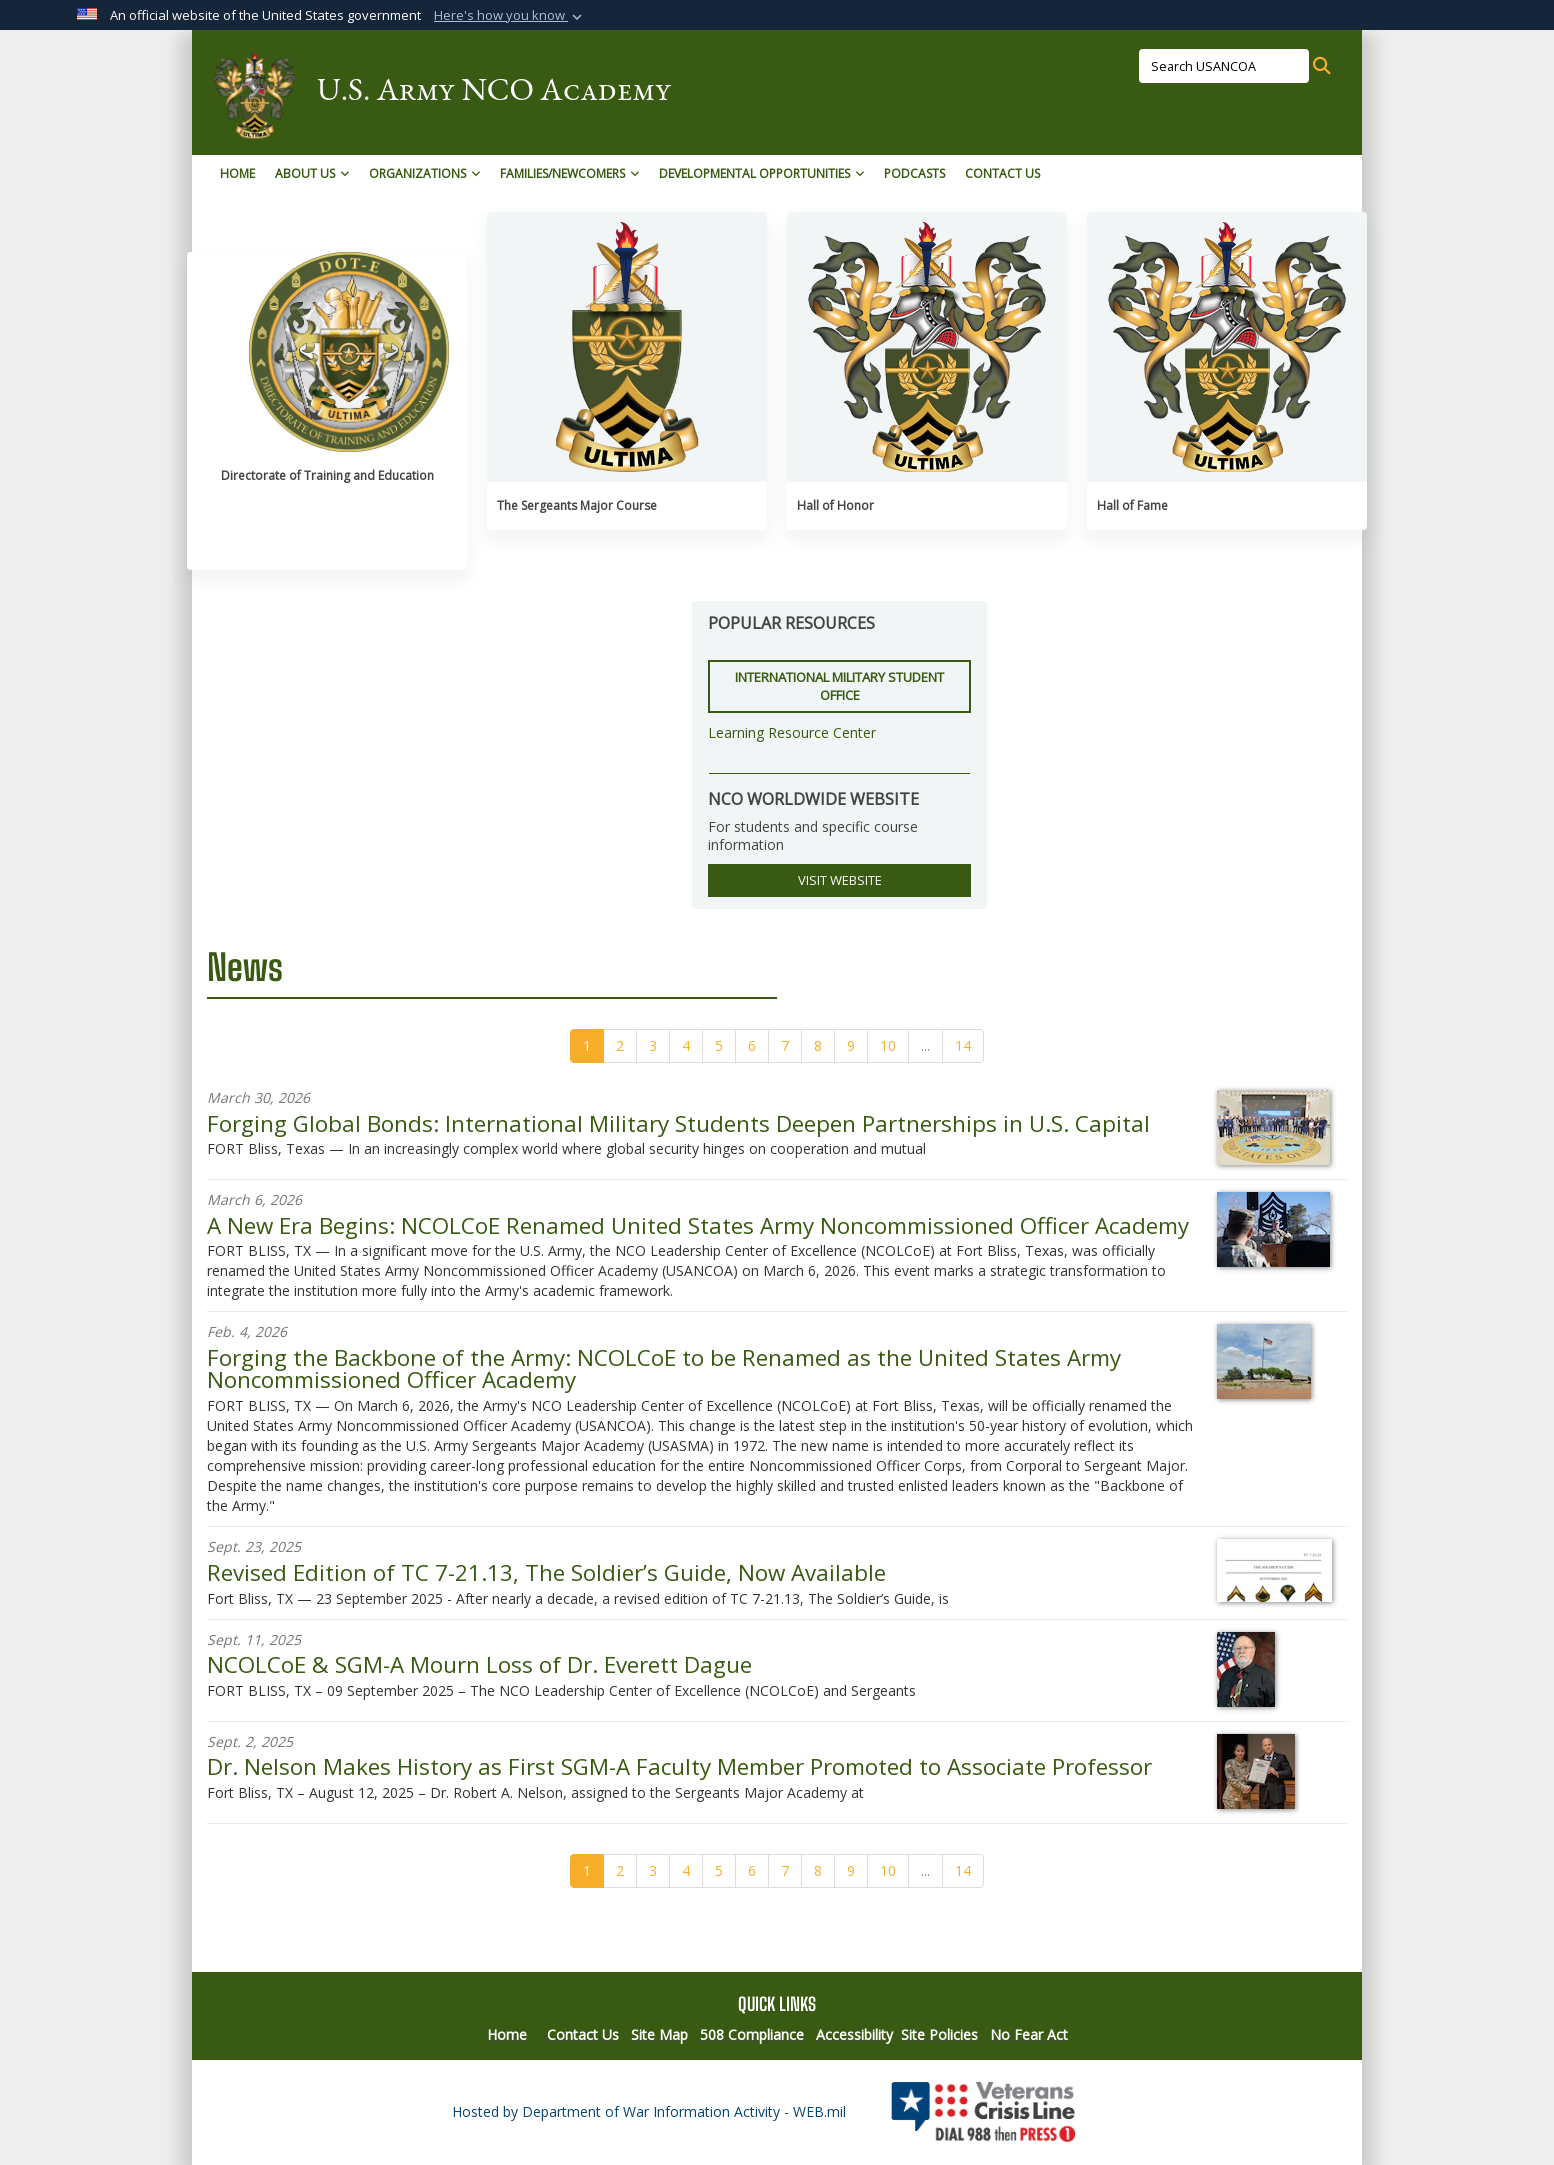 This screenshot has height=2165, width=1554. I want to click on Organizations, so click(424, 173).